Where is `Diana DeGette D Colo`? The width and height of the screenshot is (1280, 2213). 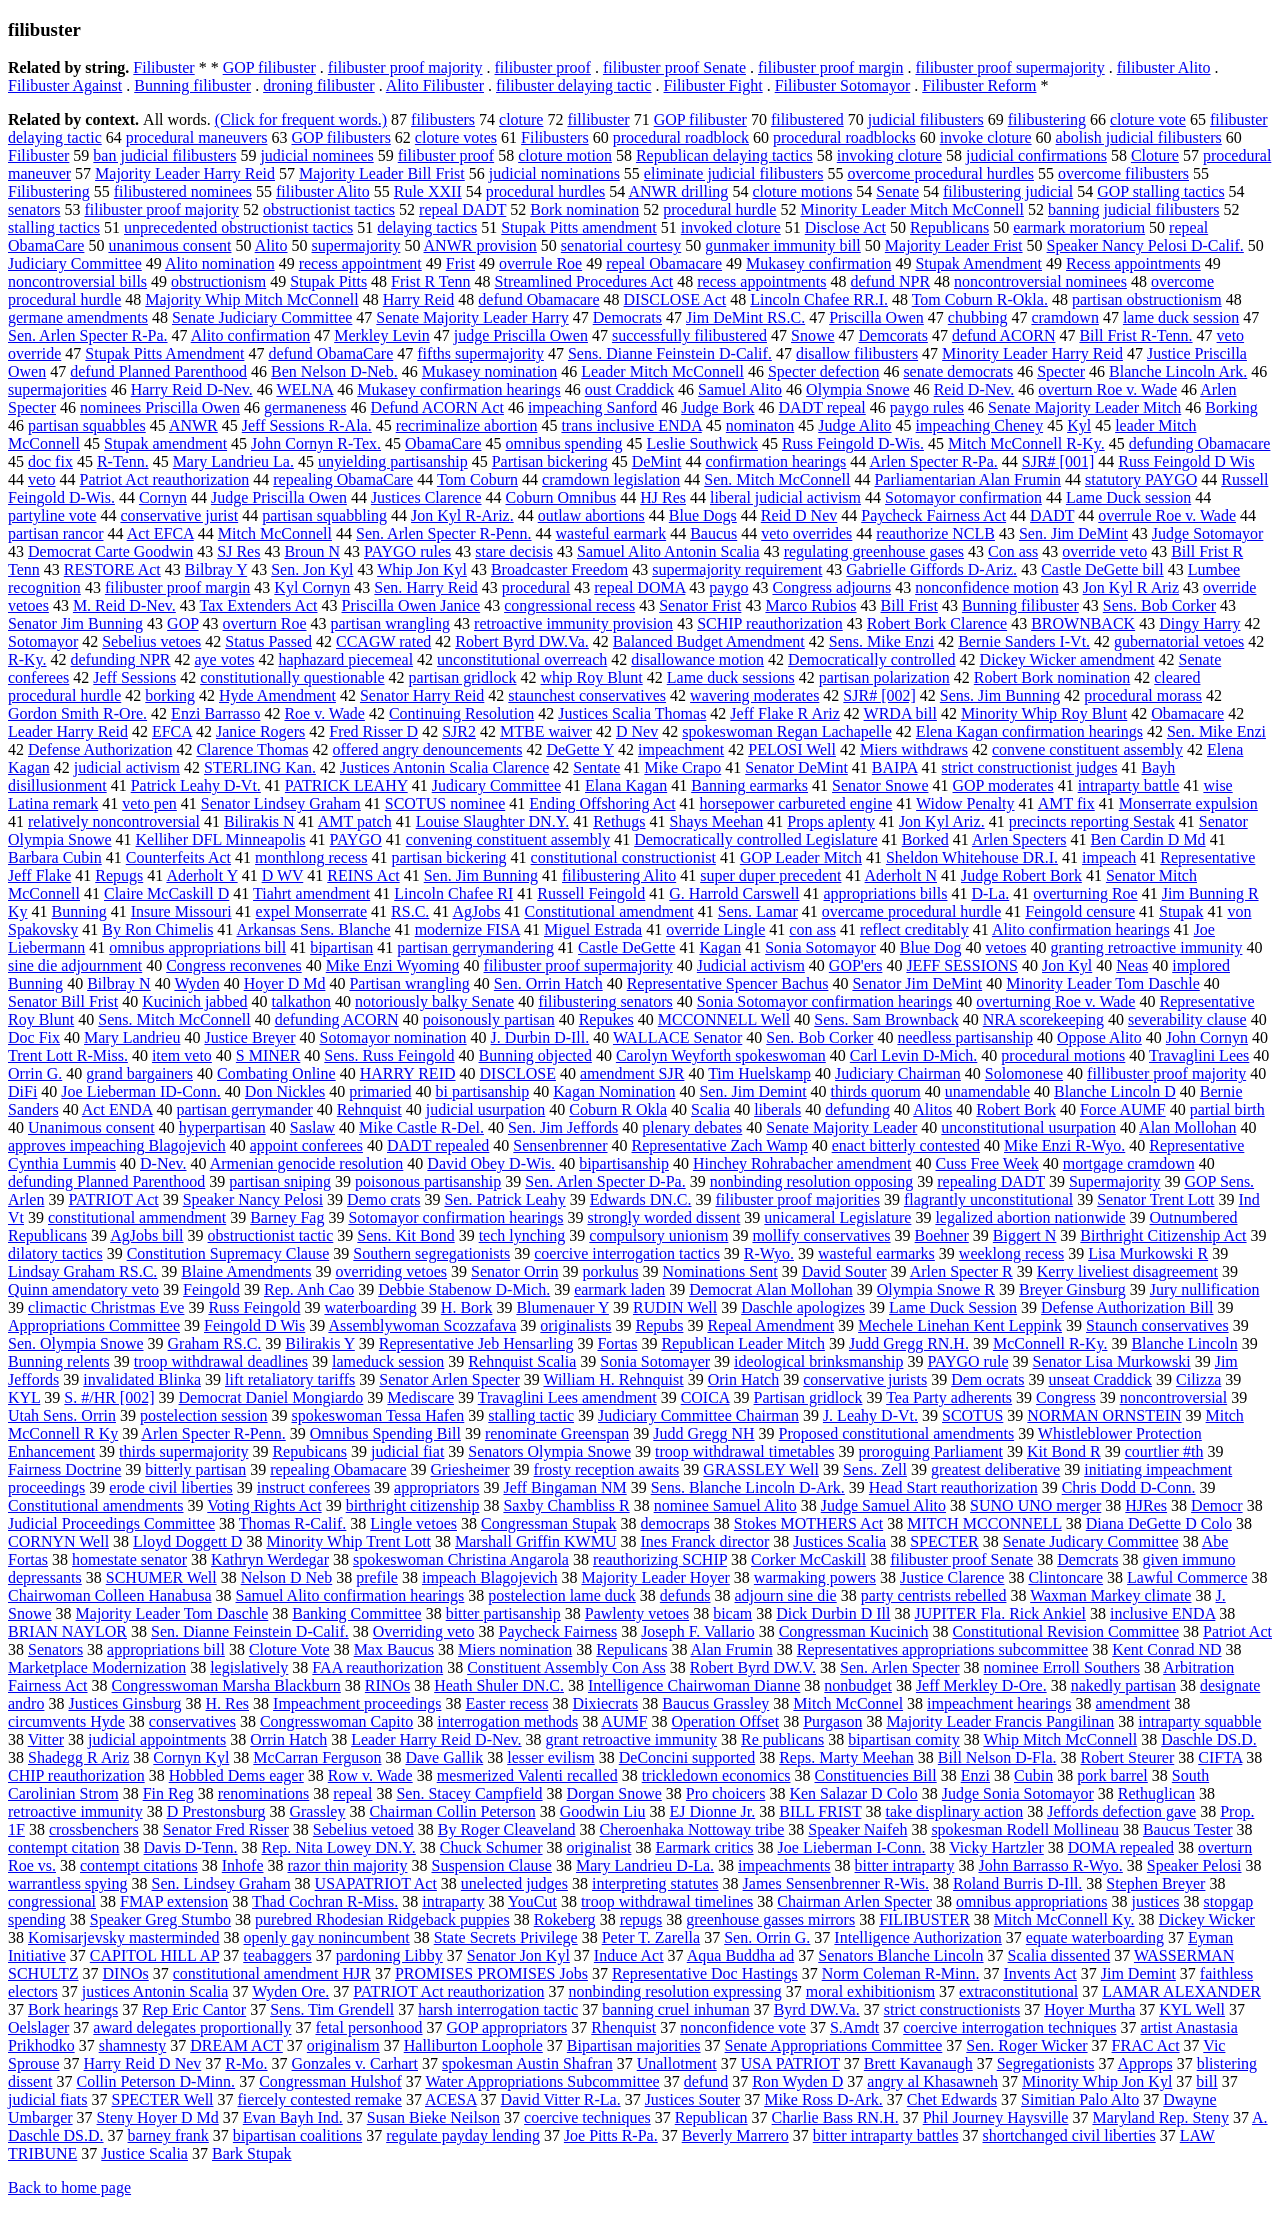 Diana DeGette D Colo is located at coordinates (1159, 1523).